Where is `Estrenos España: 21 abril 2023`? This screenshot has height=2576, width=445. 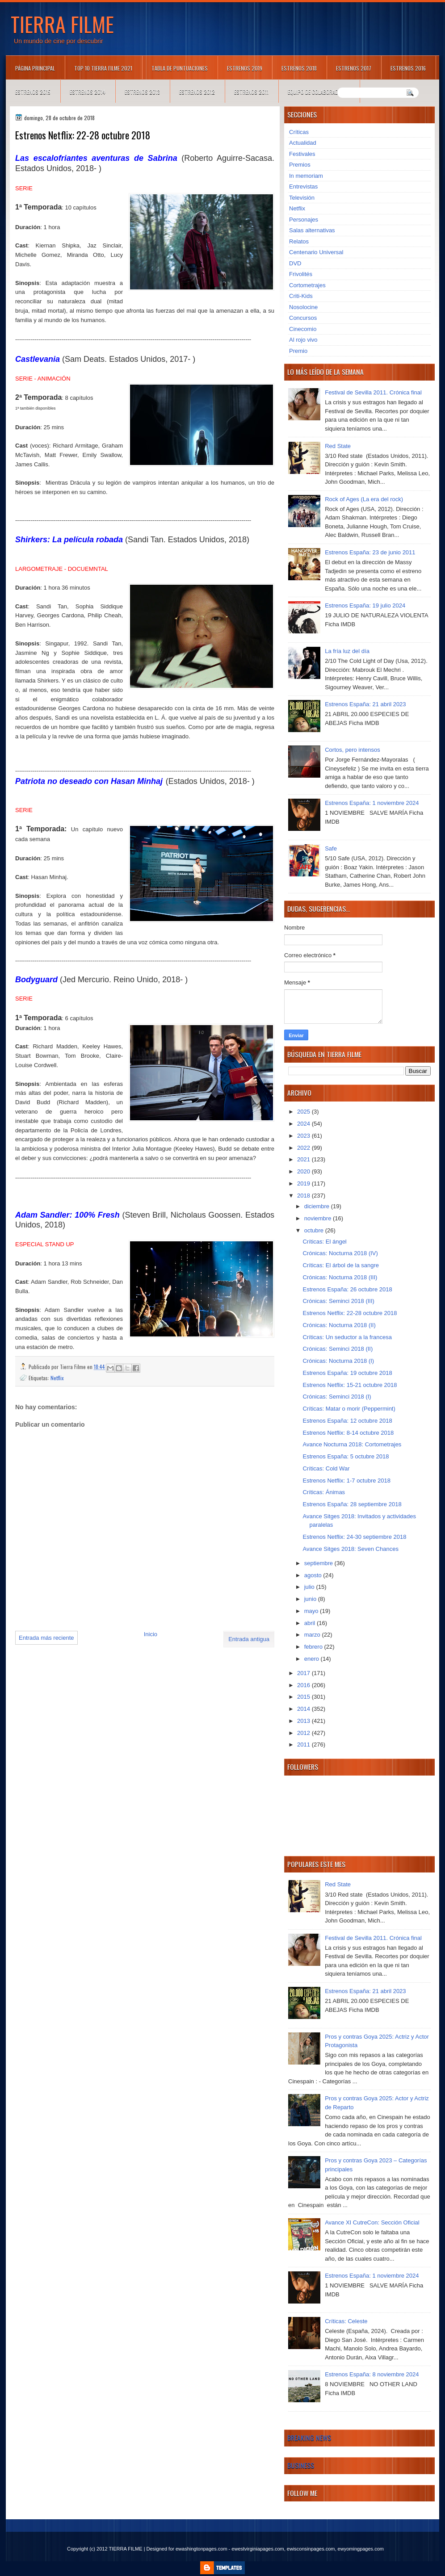
Estrenos España: 21 abril 2023 is located at coordinates (365, 704).